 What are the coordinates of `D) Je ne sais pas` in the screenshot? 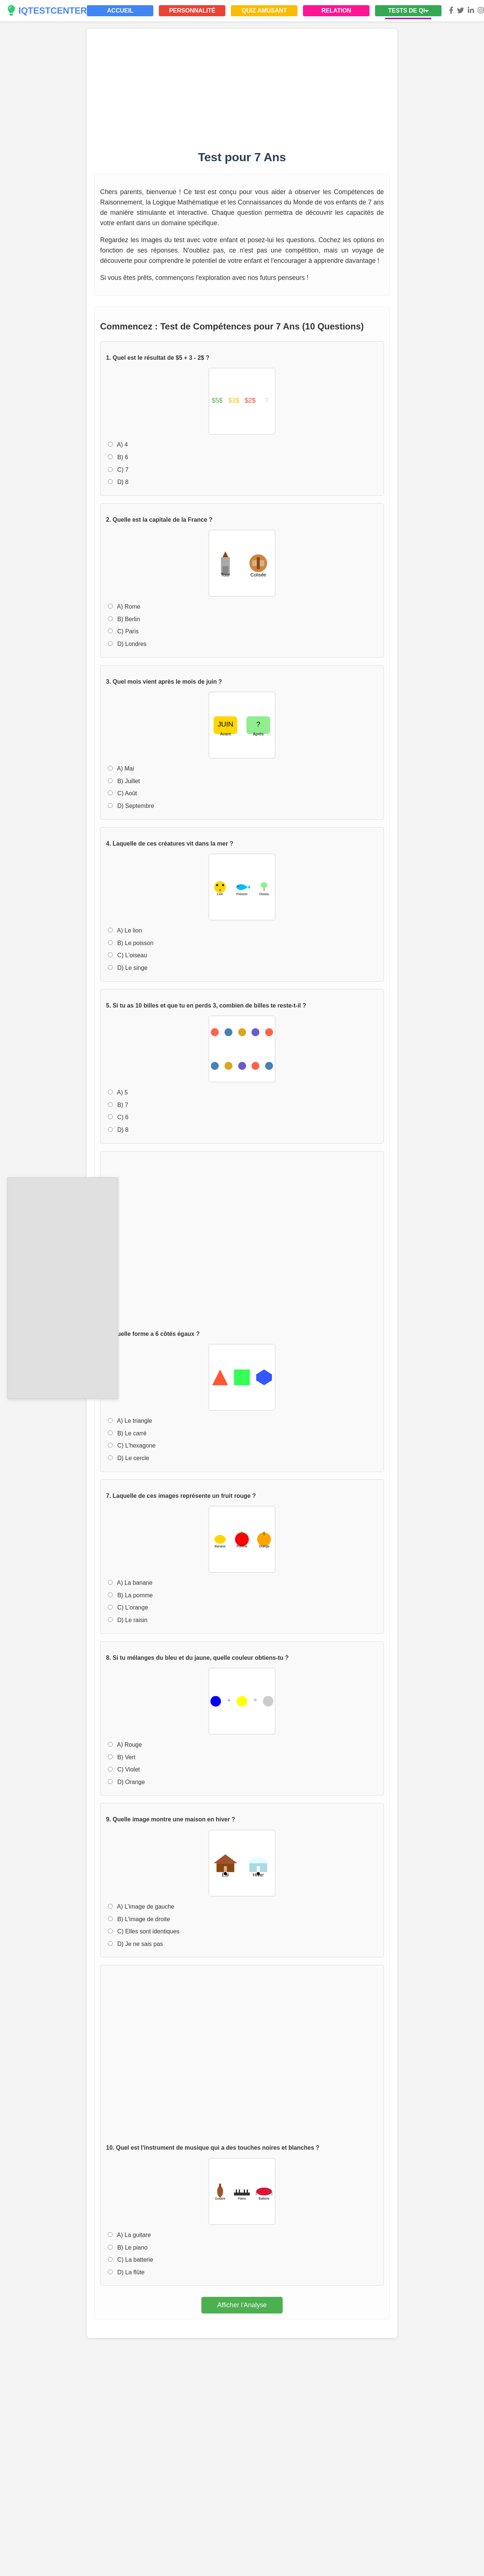 It's located at (135, 1944).